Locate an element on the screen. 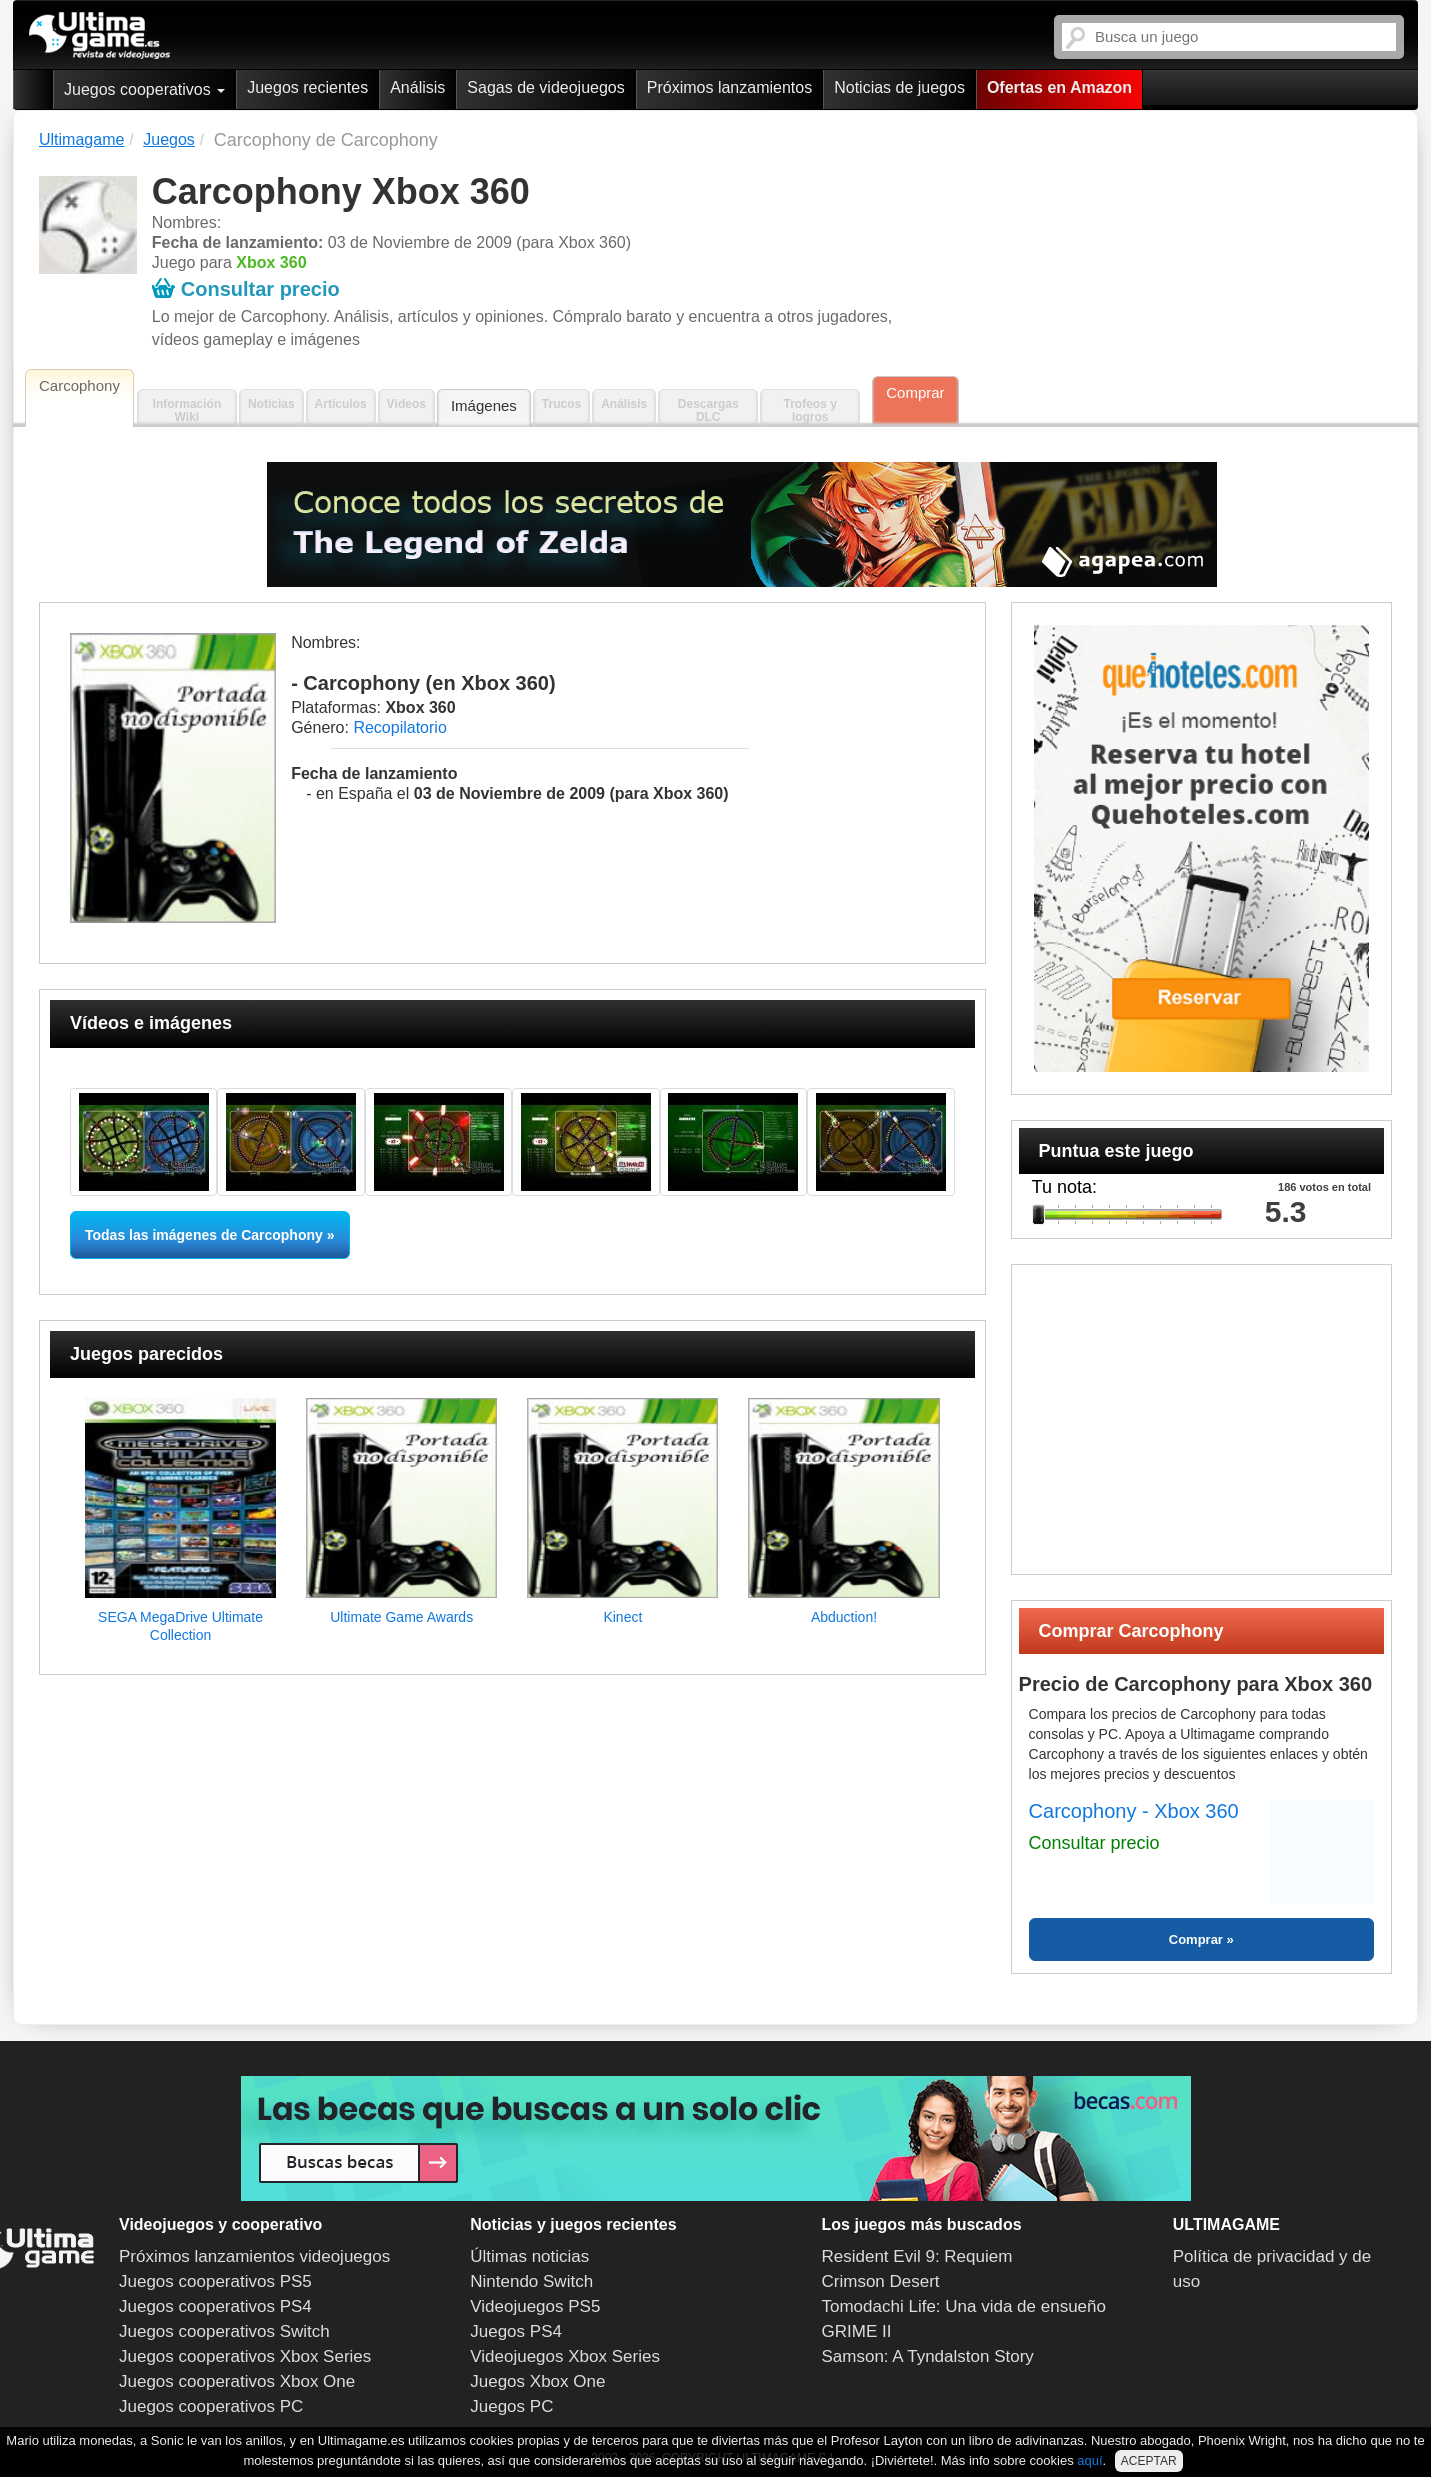 The image size is (1431, 2477). Próximos lanzamientos is located at coordinates (729, 87).